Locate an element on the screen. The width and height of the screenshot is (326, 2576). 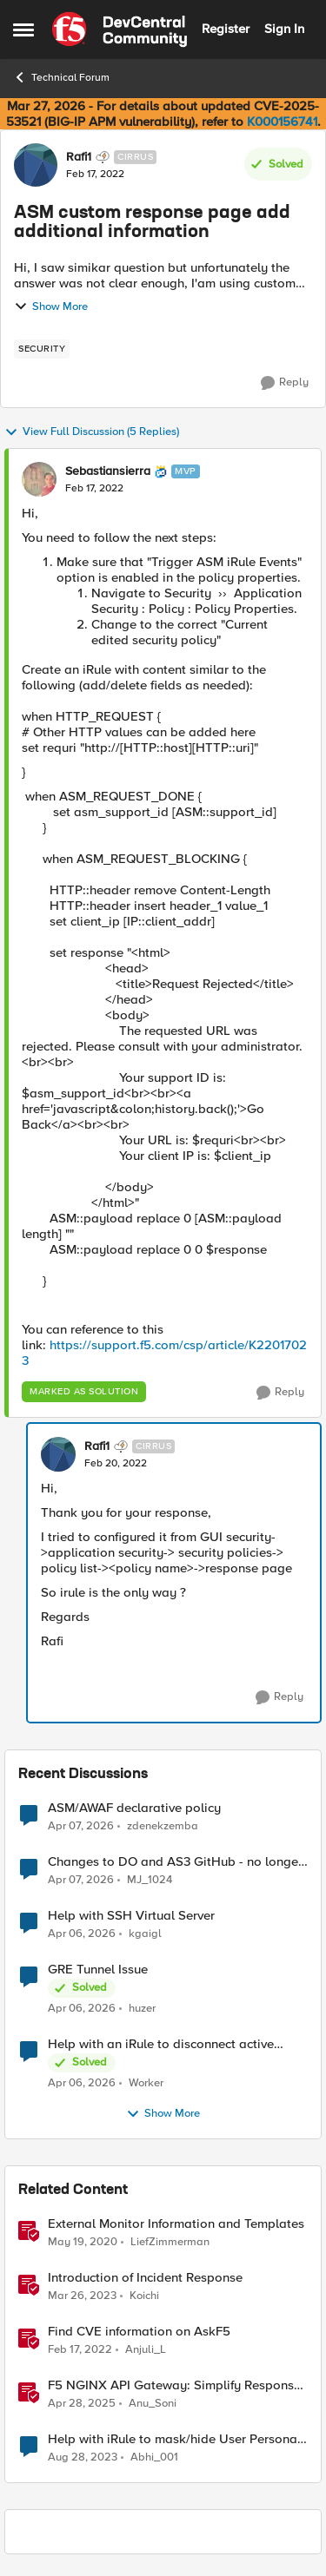
[Go to community home page] is located at coordinates (119, 29).